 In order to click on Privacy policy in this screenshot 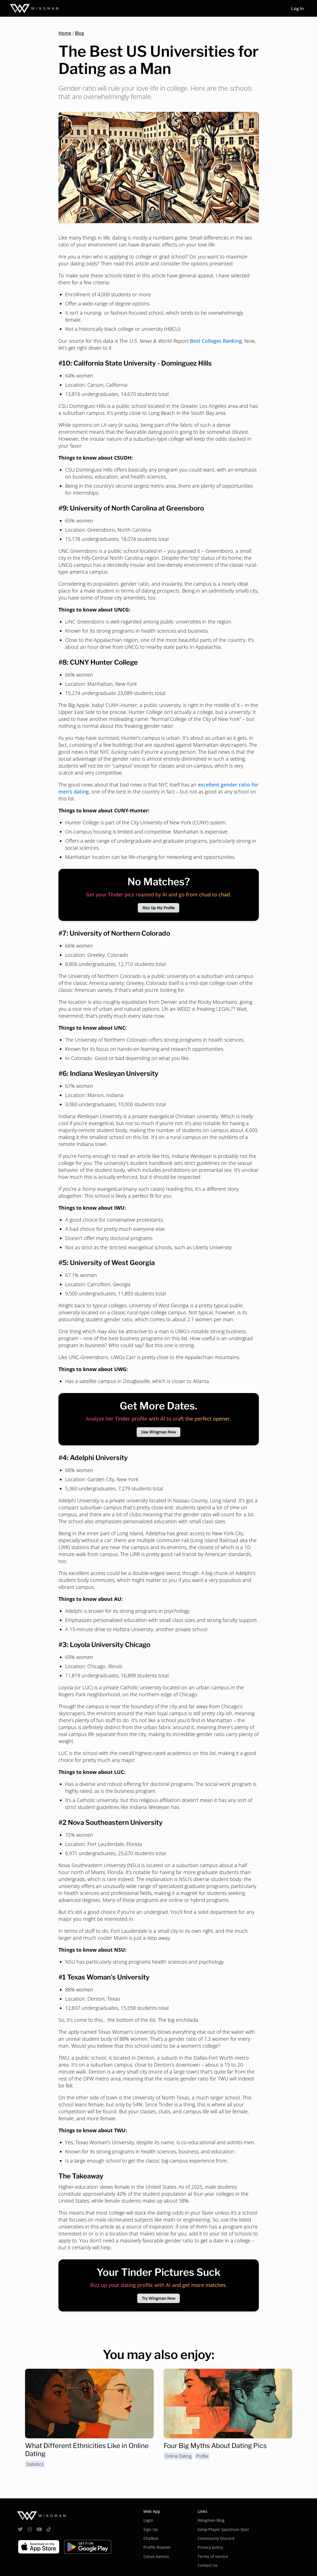, I will do `click(210, 2547)`.